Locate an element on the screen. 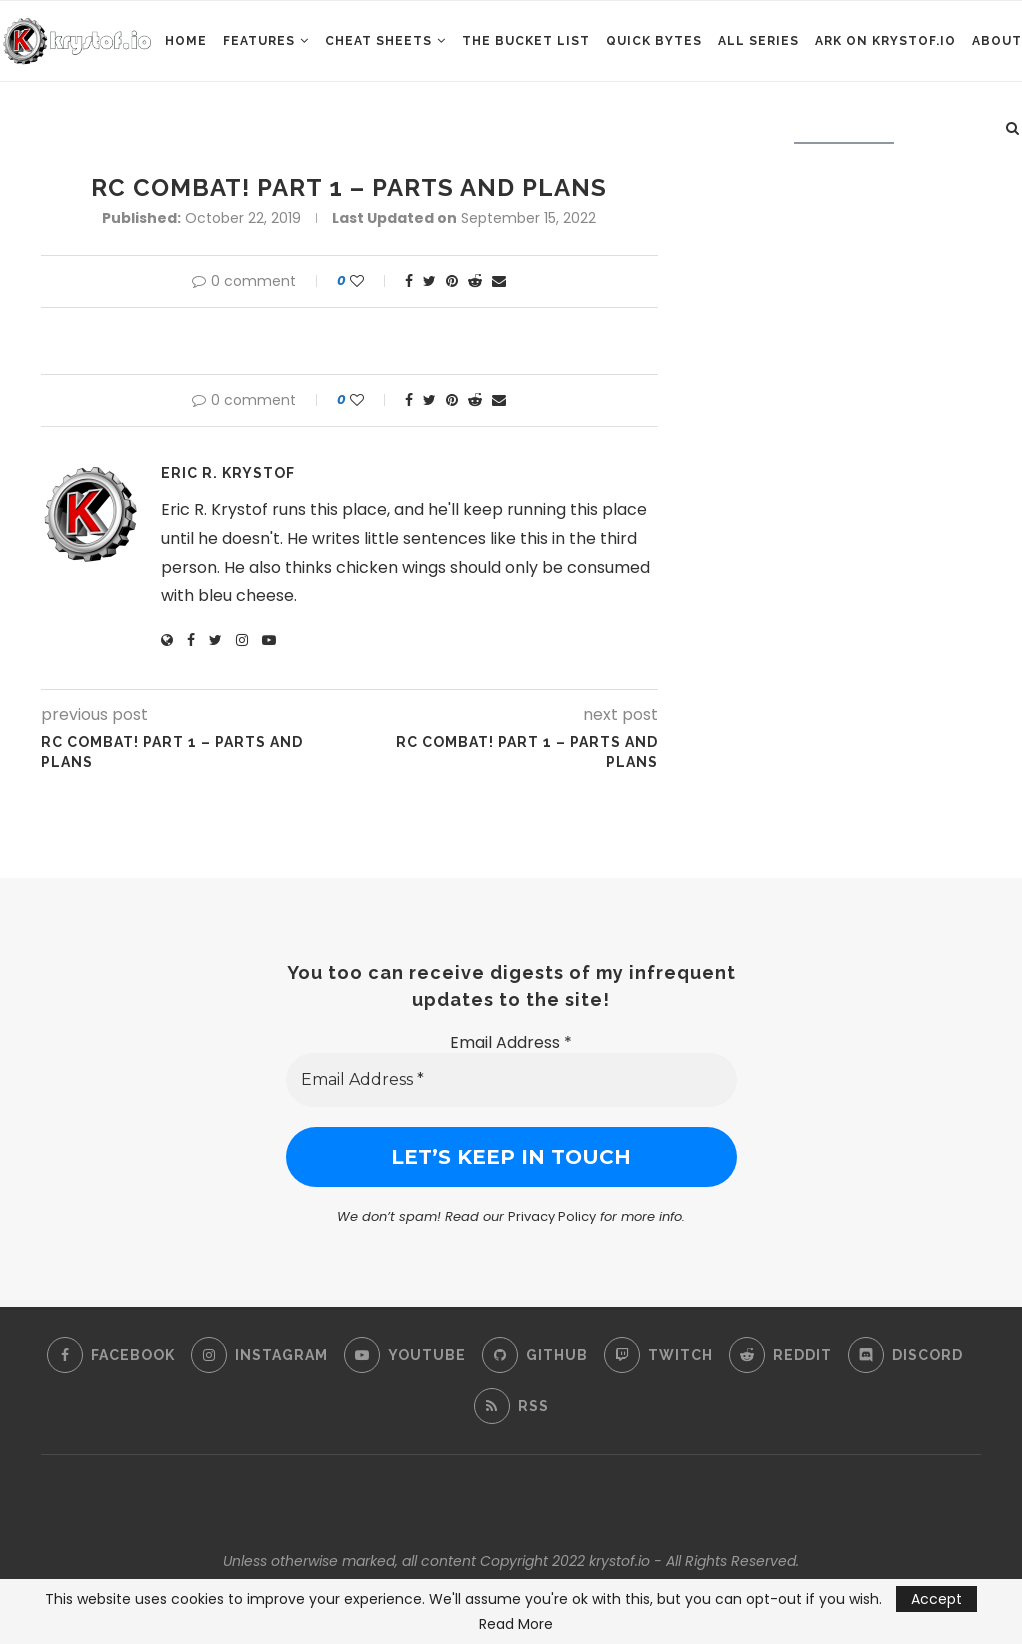 The image size is (1022, 1644). Quick Bytes is located at coordinates (654, 41).